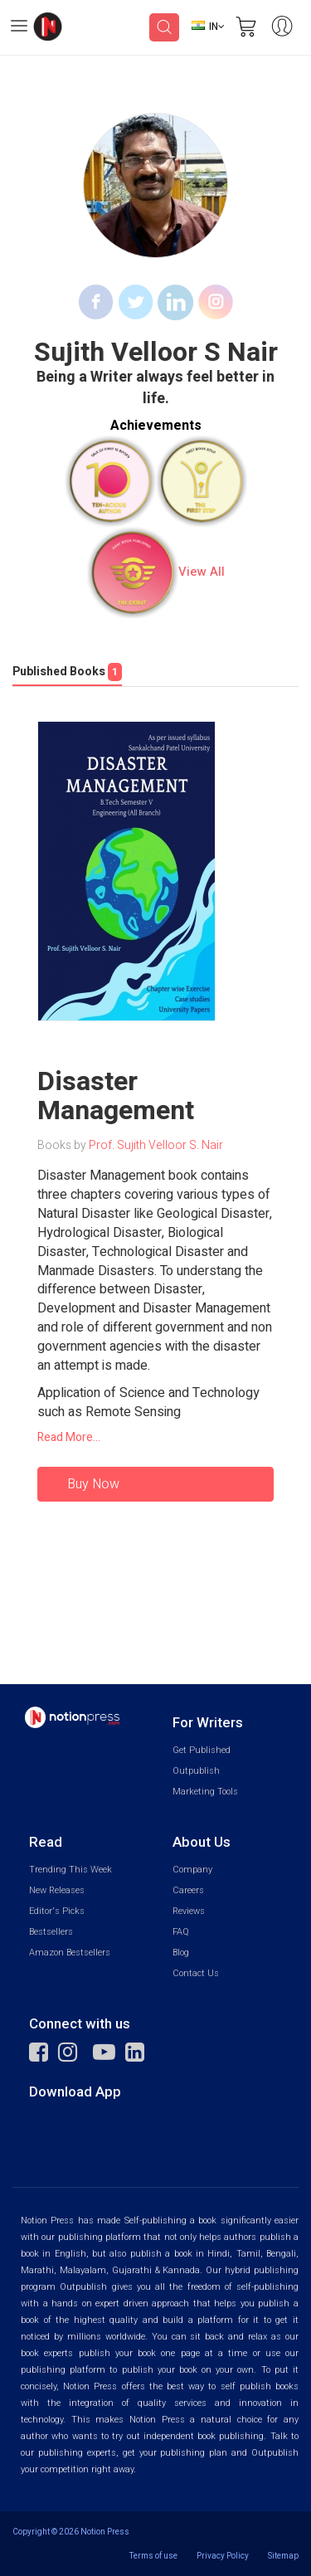 The width and height of the screenshot is (311, 2576). What do you see at coordinates (51, 1931) in the screenshot?
I see `Bestsellers` at bounding box center [51, 1931].